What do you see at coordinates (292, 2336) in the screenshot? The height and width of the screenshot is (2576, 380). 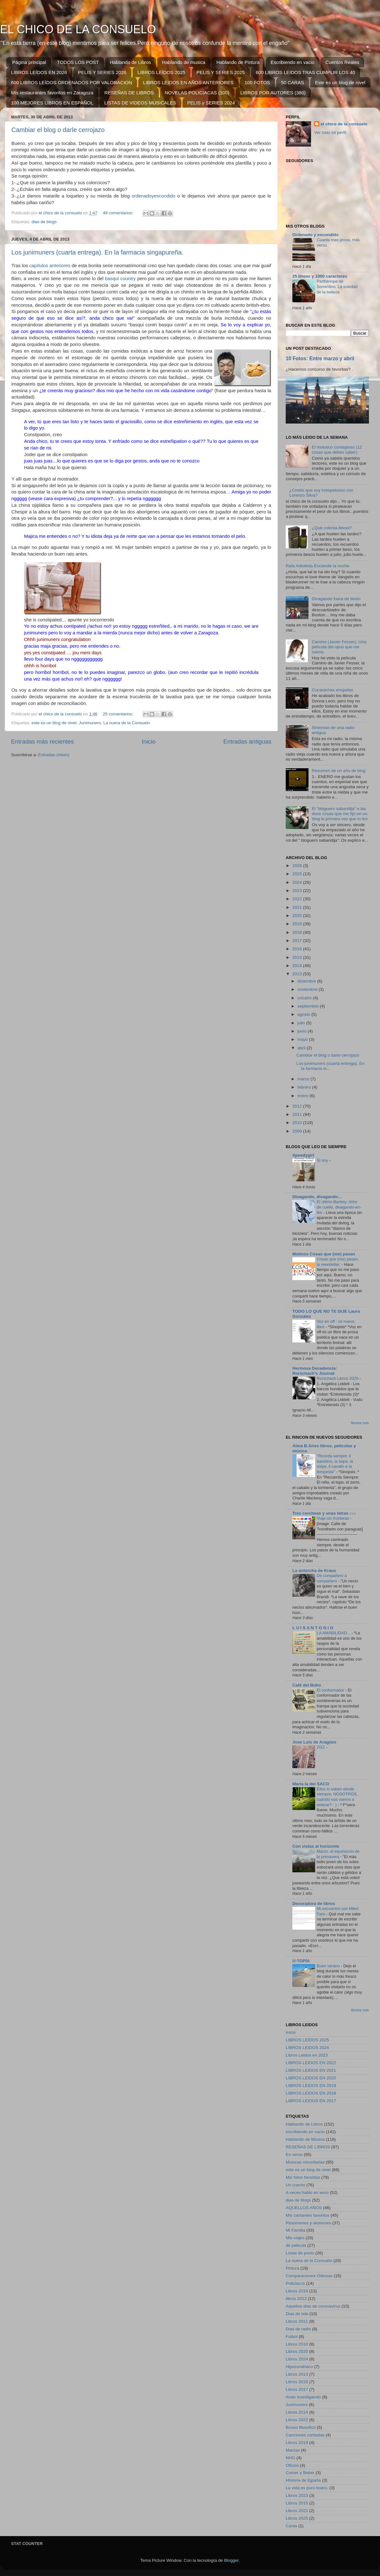 I see `Futbol` at bounding box center [292, 2336].